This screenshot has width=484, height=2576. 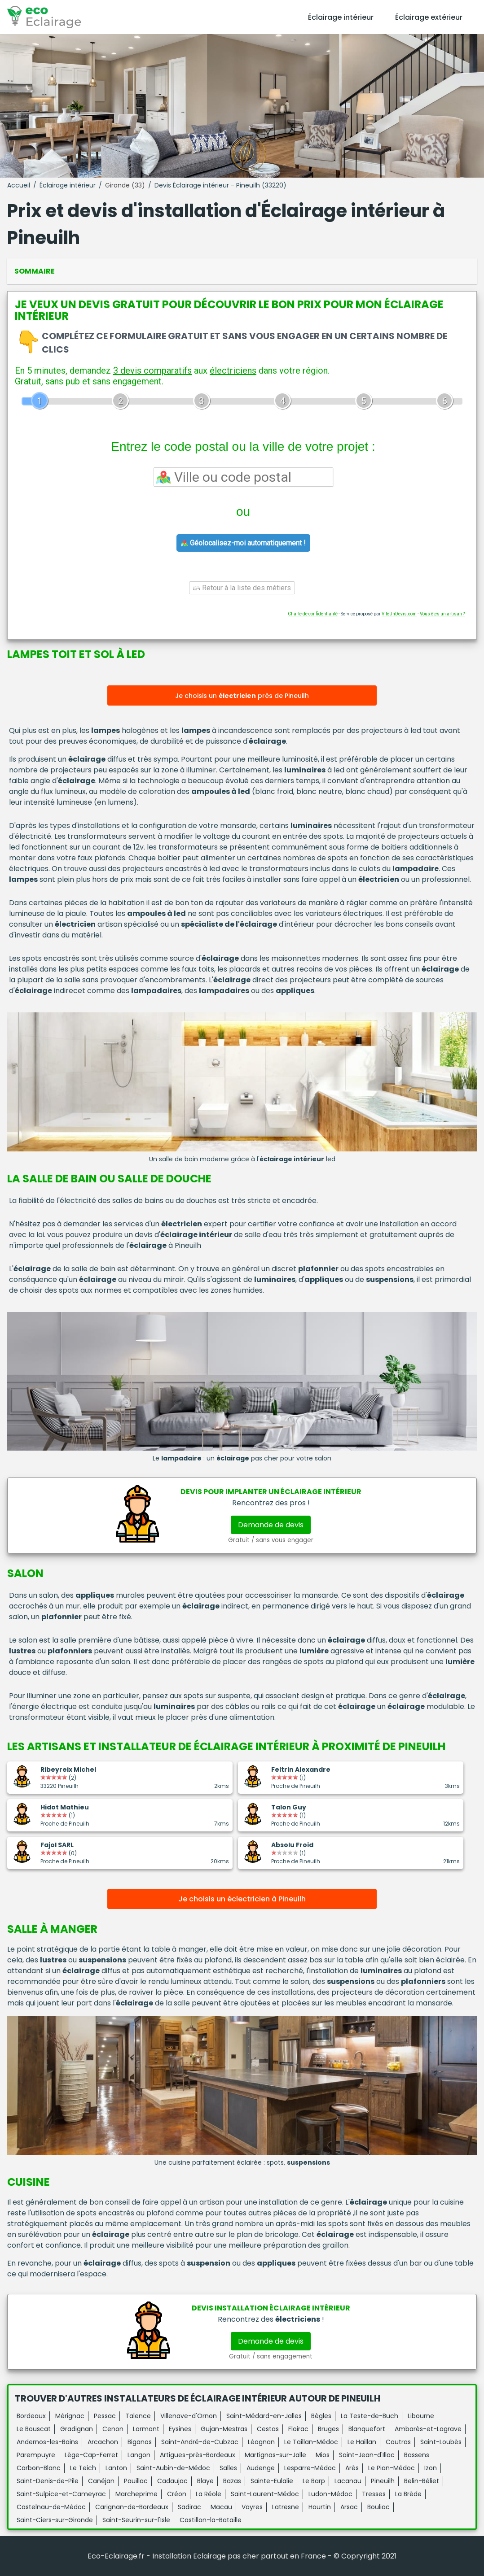 What do you see at coordinates (136, 2519) in the screenshot?
I see `Saint-Seurin-sur-l'Isle` at bounding box center [136, 2519].